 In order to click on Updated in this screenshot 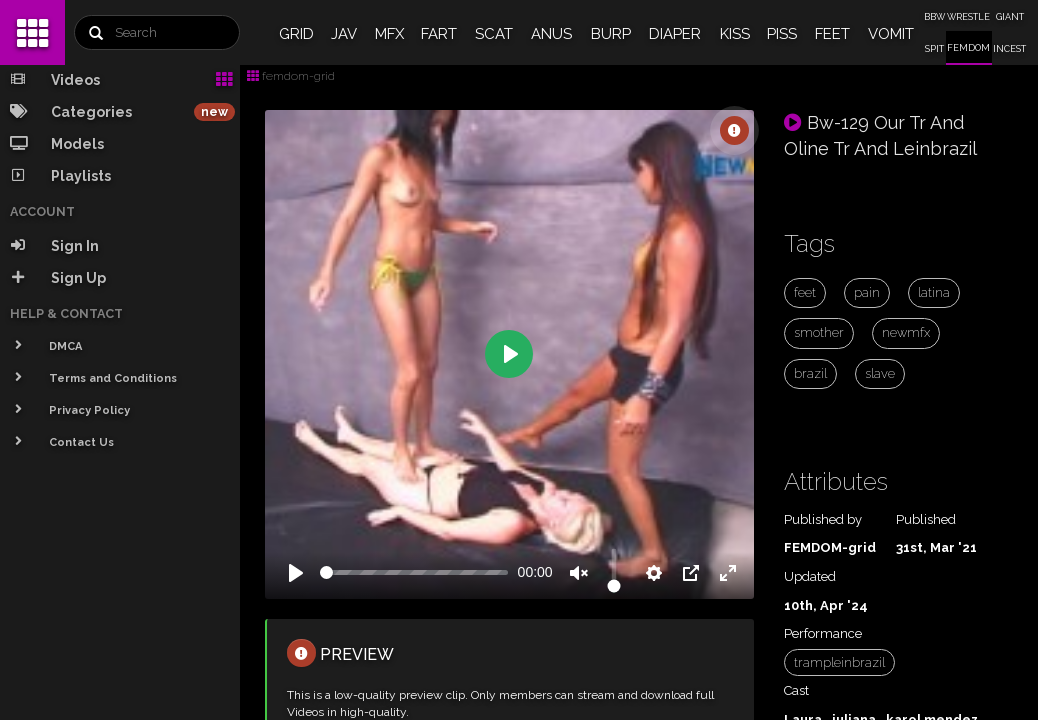, I will do `click(810, 576)`.